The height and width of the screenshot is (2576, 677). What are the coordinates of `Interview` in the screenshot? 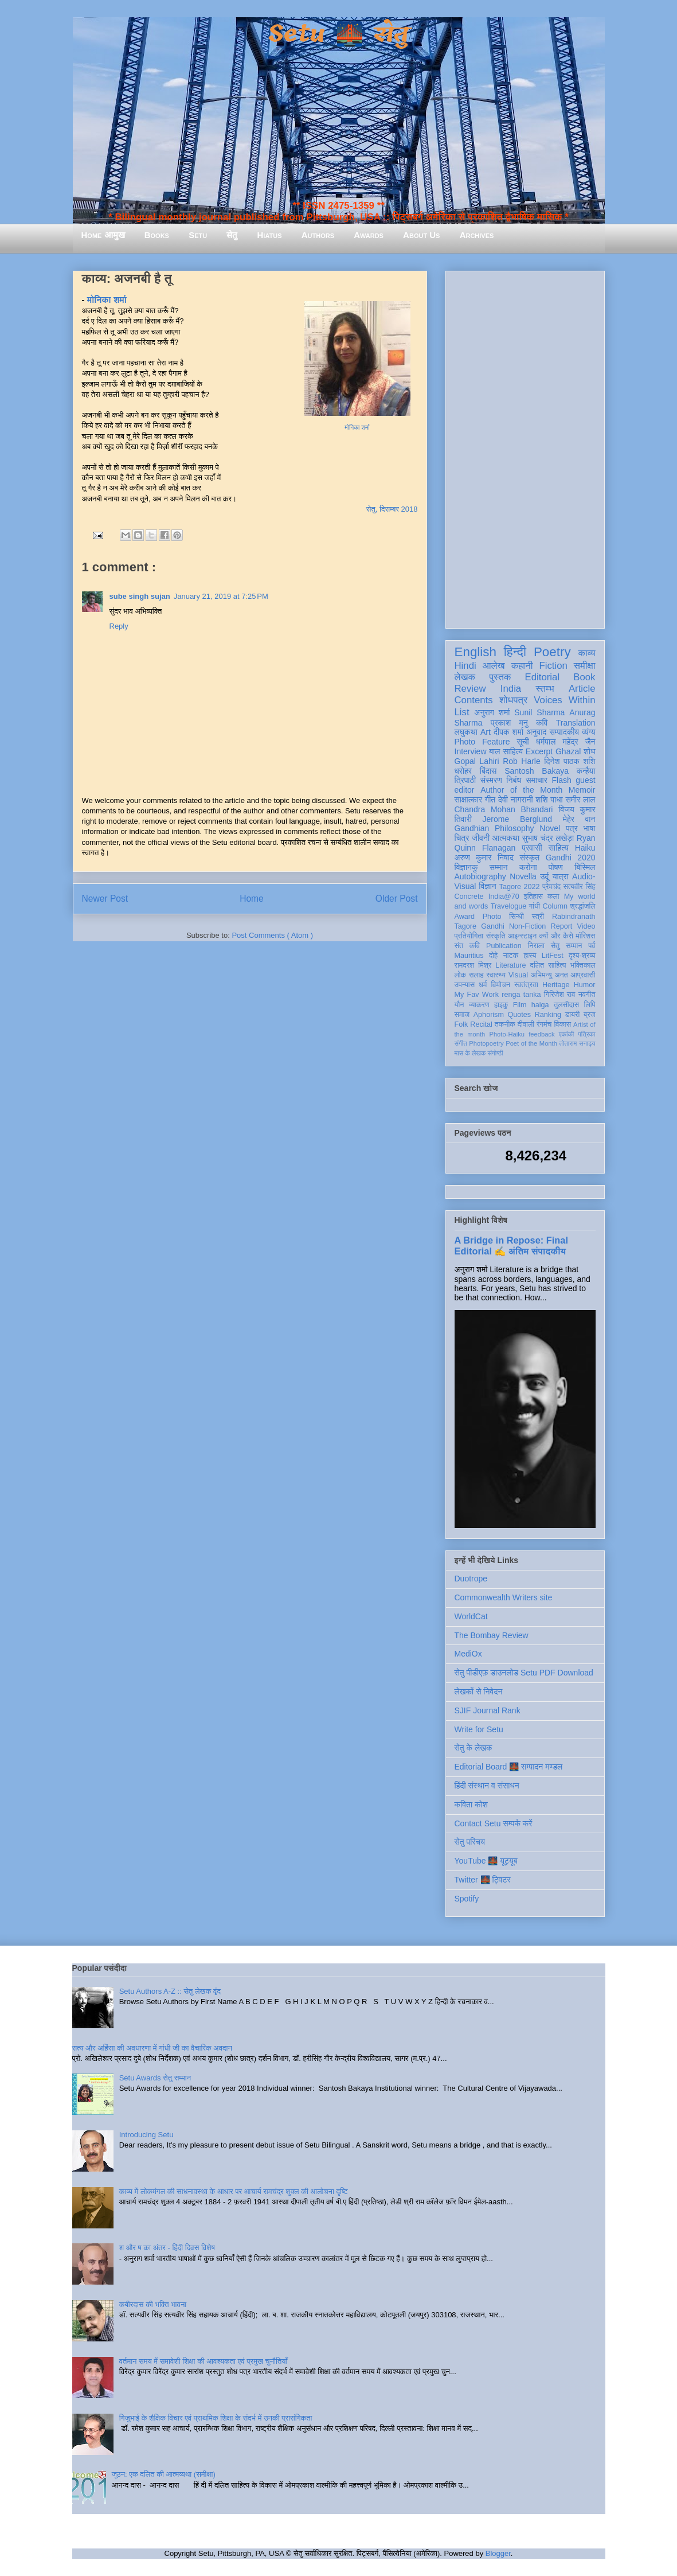 It's located at (471, 751).